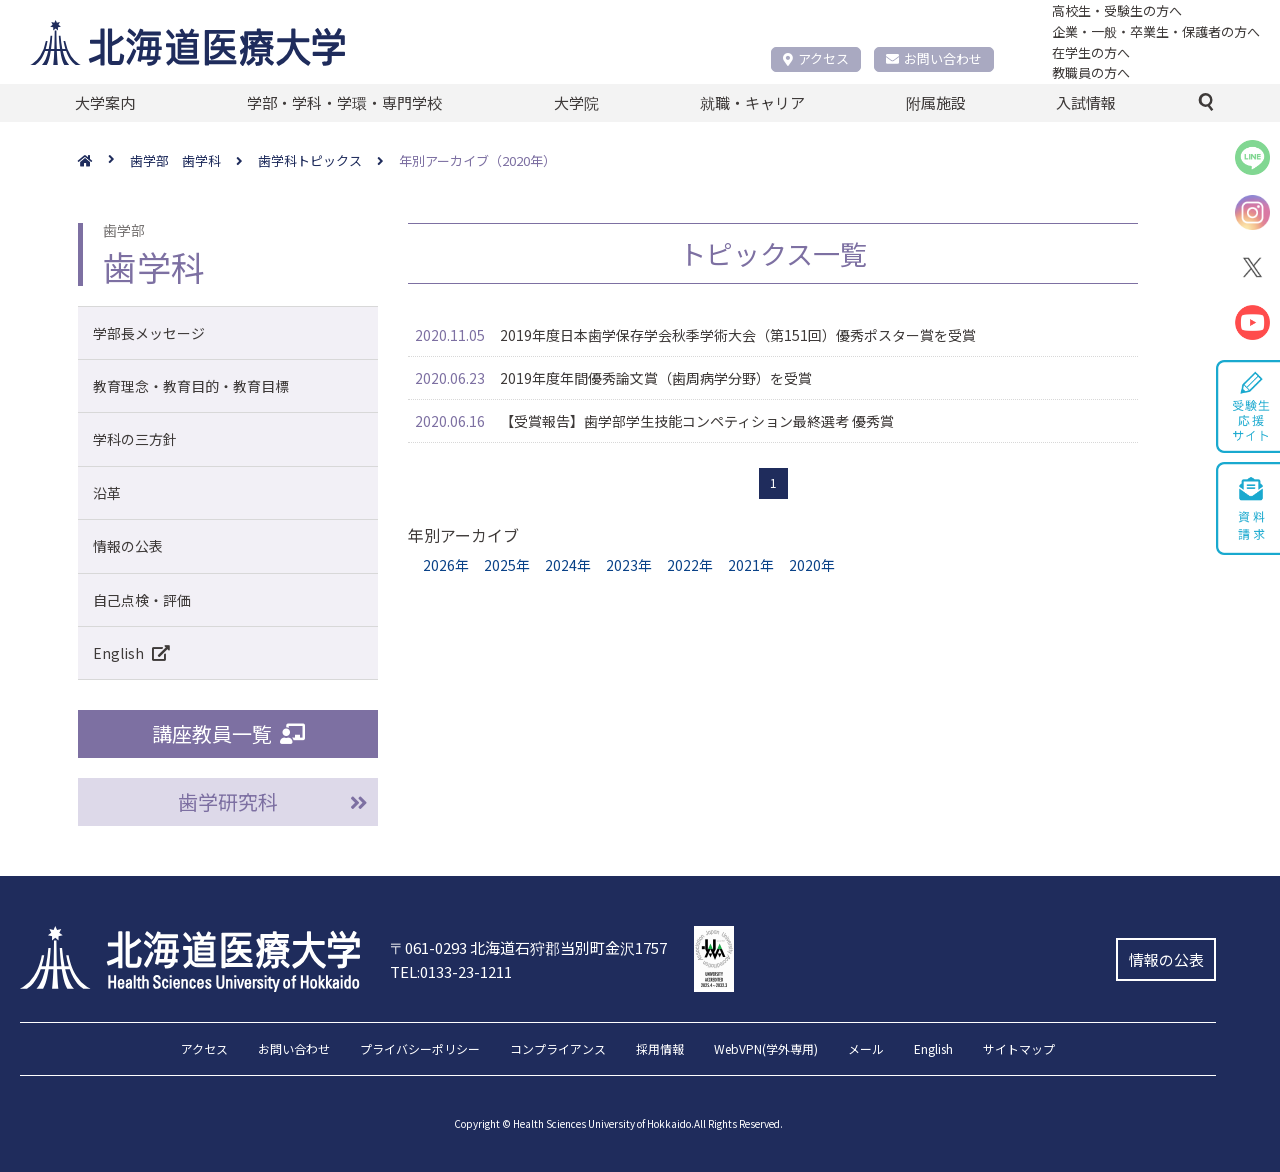 This screenshot has width=1280, height=1172. What do you see at coordinates (866, 1050) in the screenshot?
I see `メール` at bounding box center [866, 1050].